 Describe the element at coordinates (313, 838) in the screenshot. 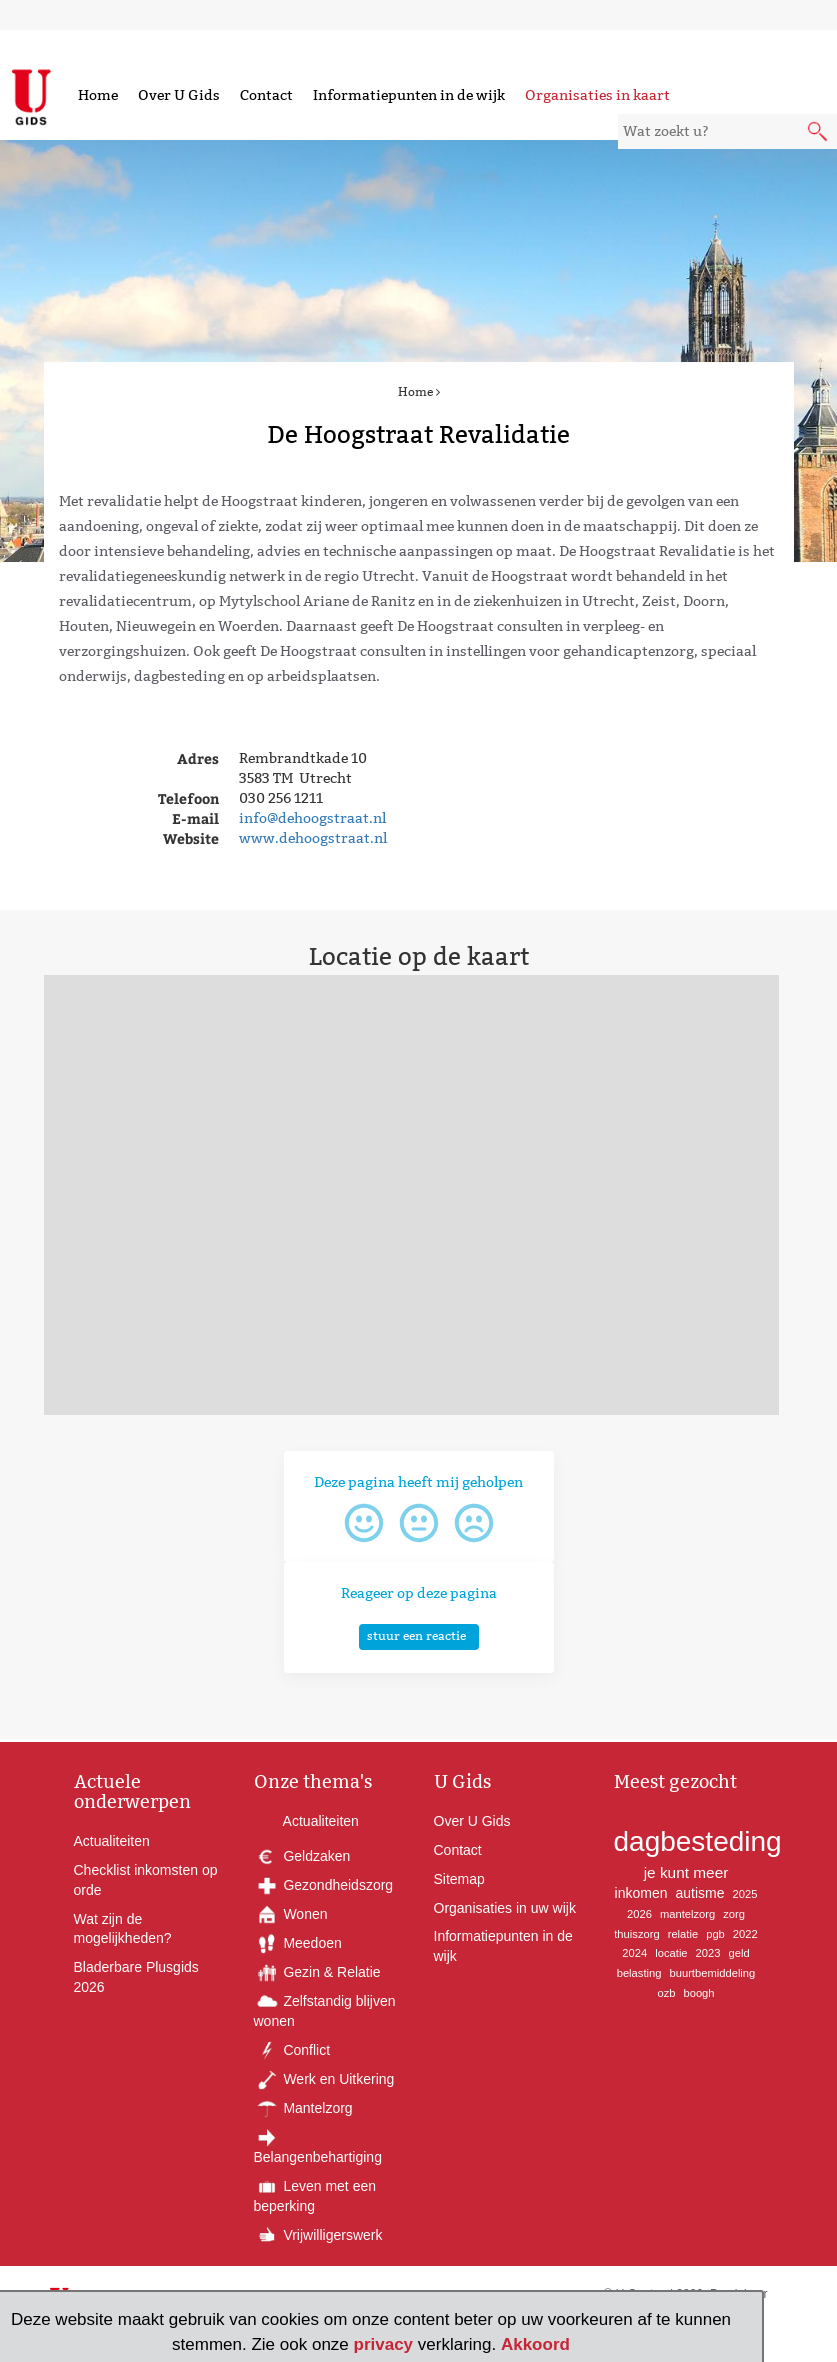

I see `www.dehoogstraat.nl` at that location.